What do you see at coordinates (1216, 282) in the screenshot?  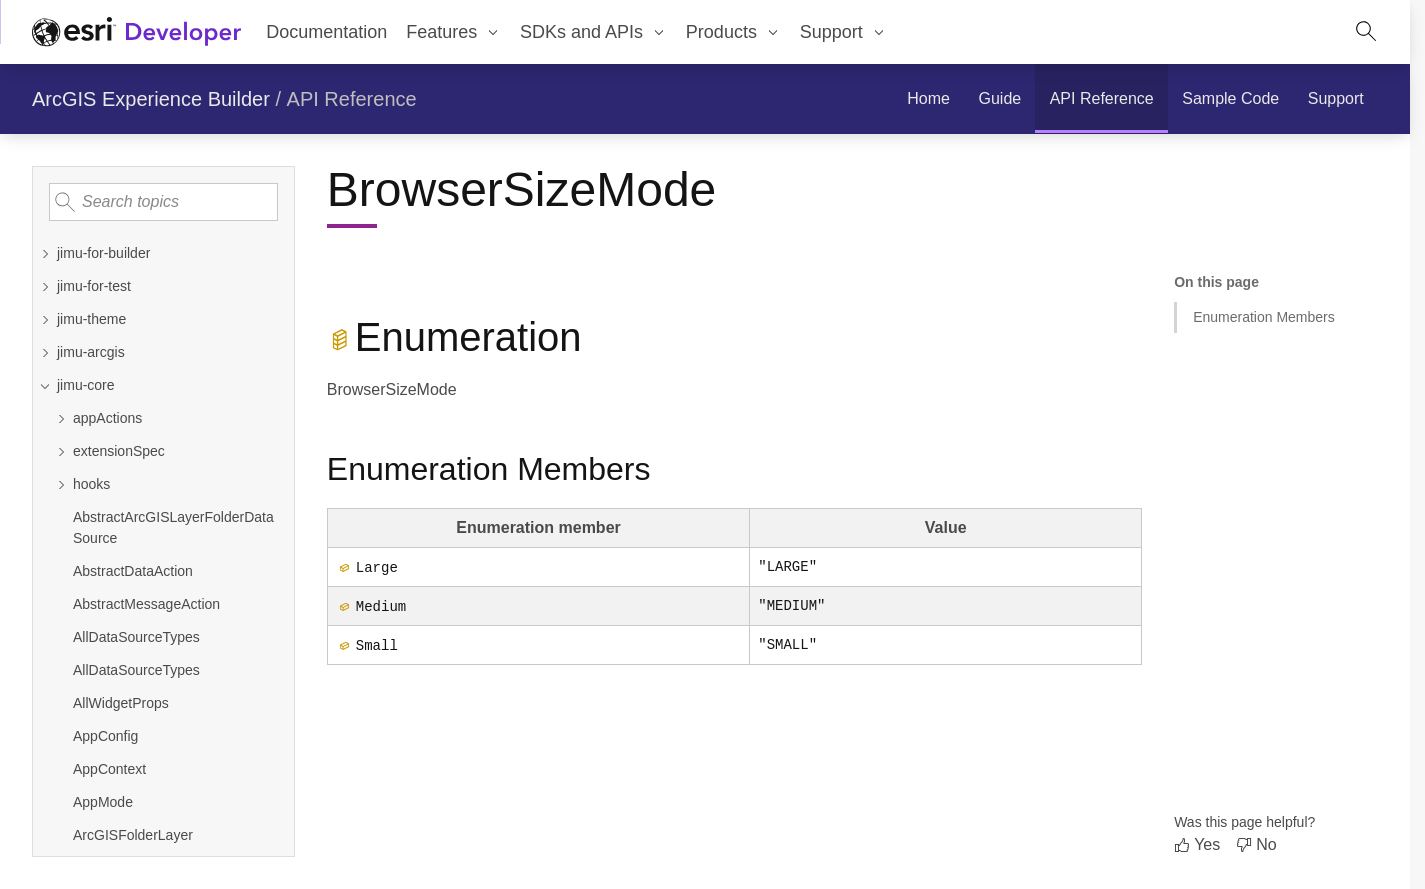 I see `On this page` at bounding box center [1216, 282].